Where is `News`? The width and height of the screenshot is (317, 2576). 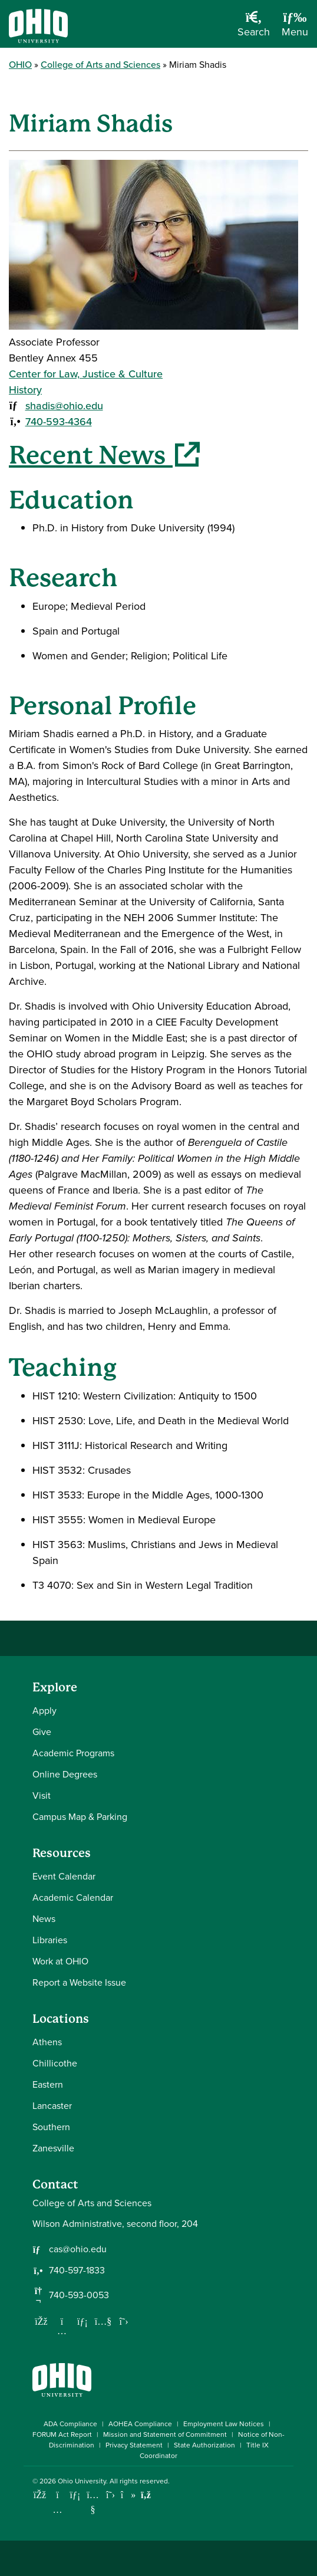
News is located at coordinates (43, 1919).